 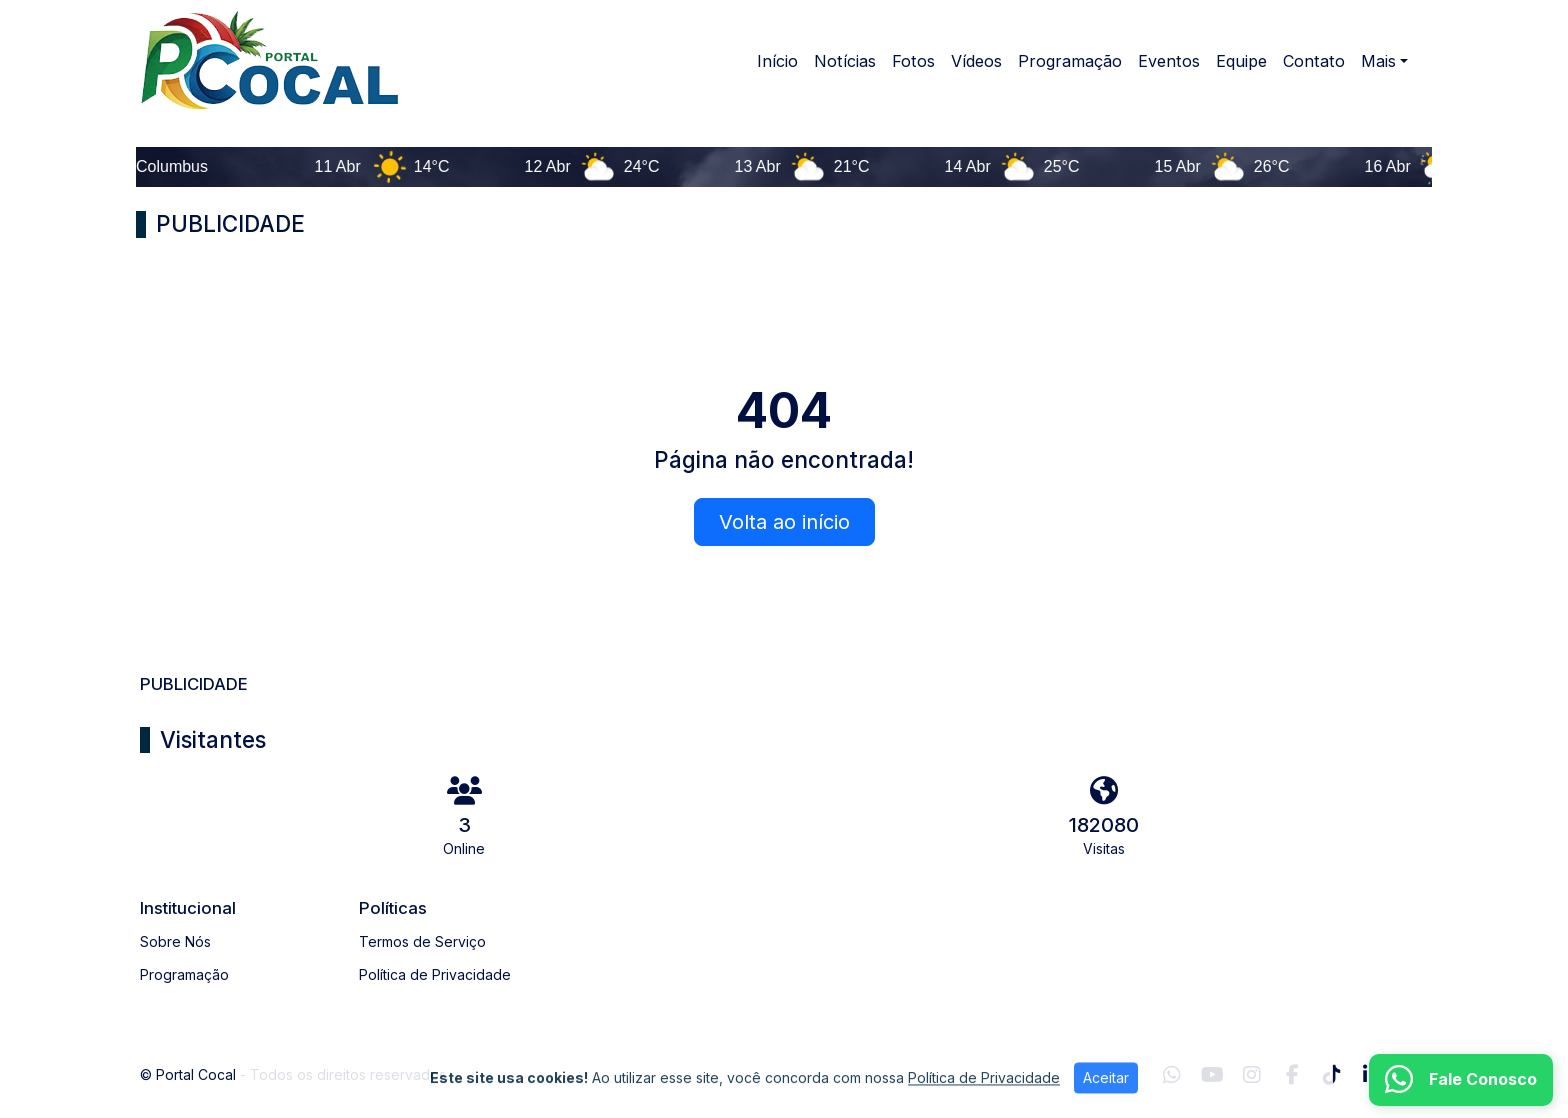 What do you see at coordinates (422, 941) in the screenshot?
I see `Termos de Serviço` at bounding box center [422, 941].